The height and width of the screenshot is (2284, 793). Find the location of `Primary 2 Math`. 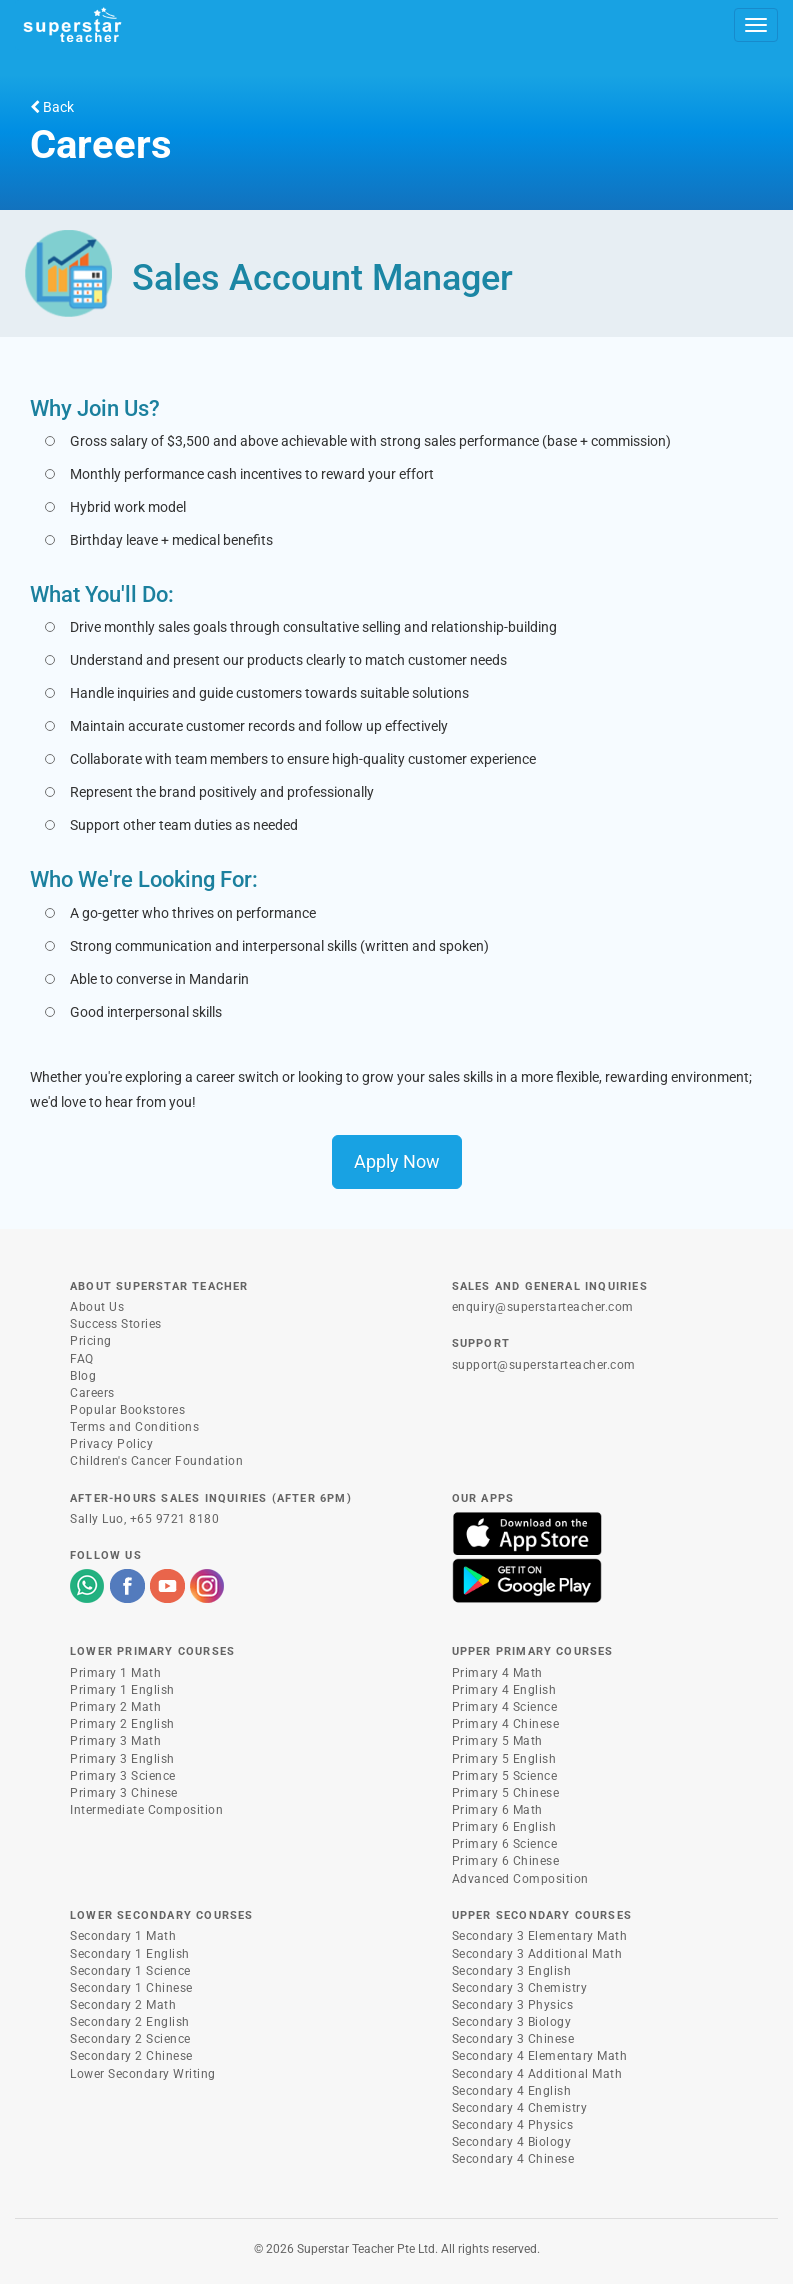

Primary 2 Math is located at coordinates (115, 1707).